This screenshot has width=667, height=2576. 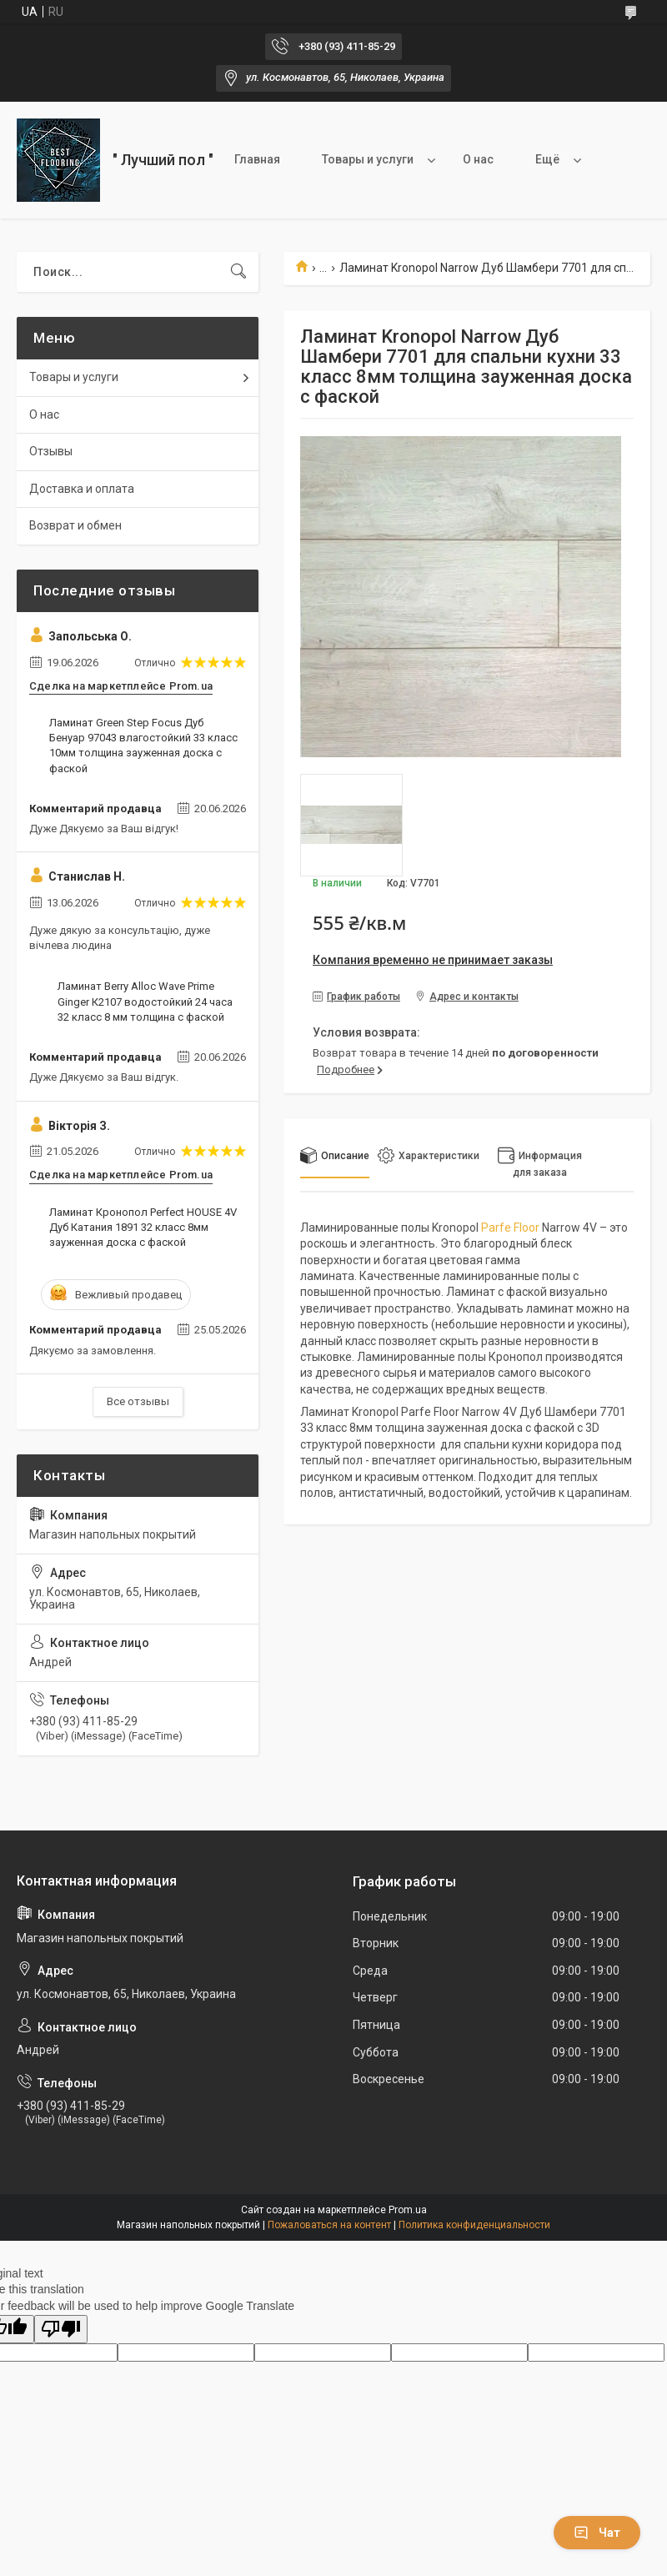 I want to click on Отзывы, so click(x=51, y=451).